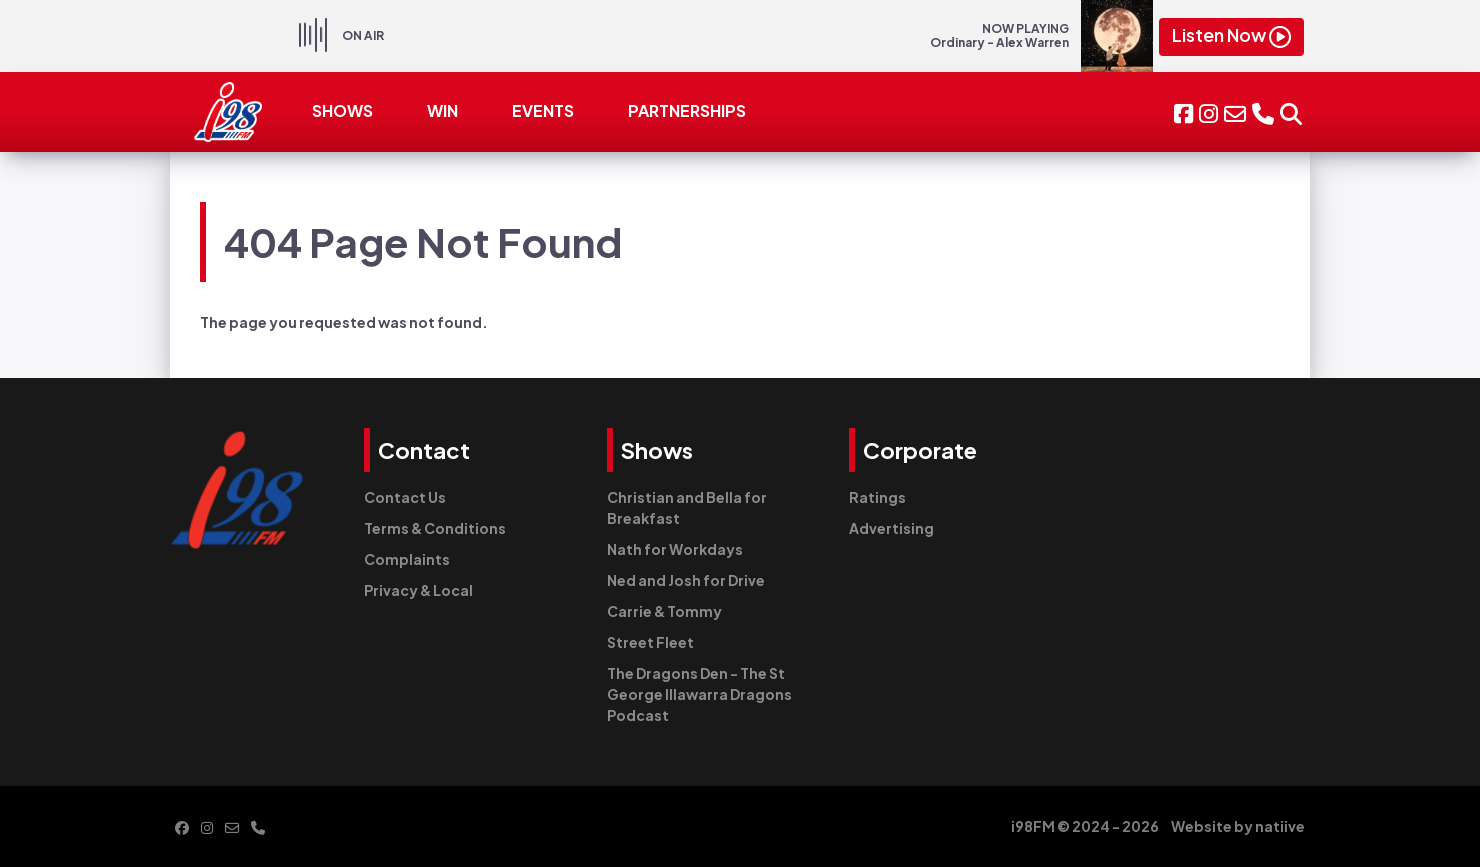 The image size is (1480, 867). I want to click on i98FM © 2024 - 2026, so click(1085, 826).